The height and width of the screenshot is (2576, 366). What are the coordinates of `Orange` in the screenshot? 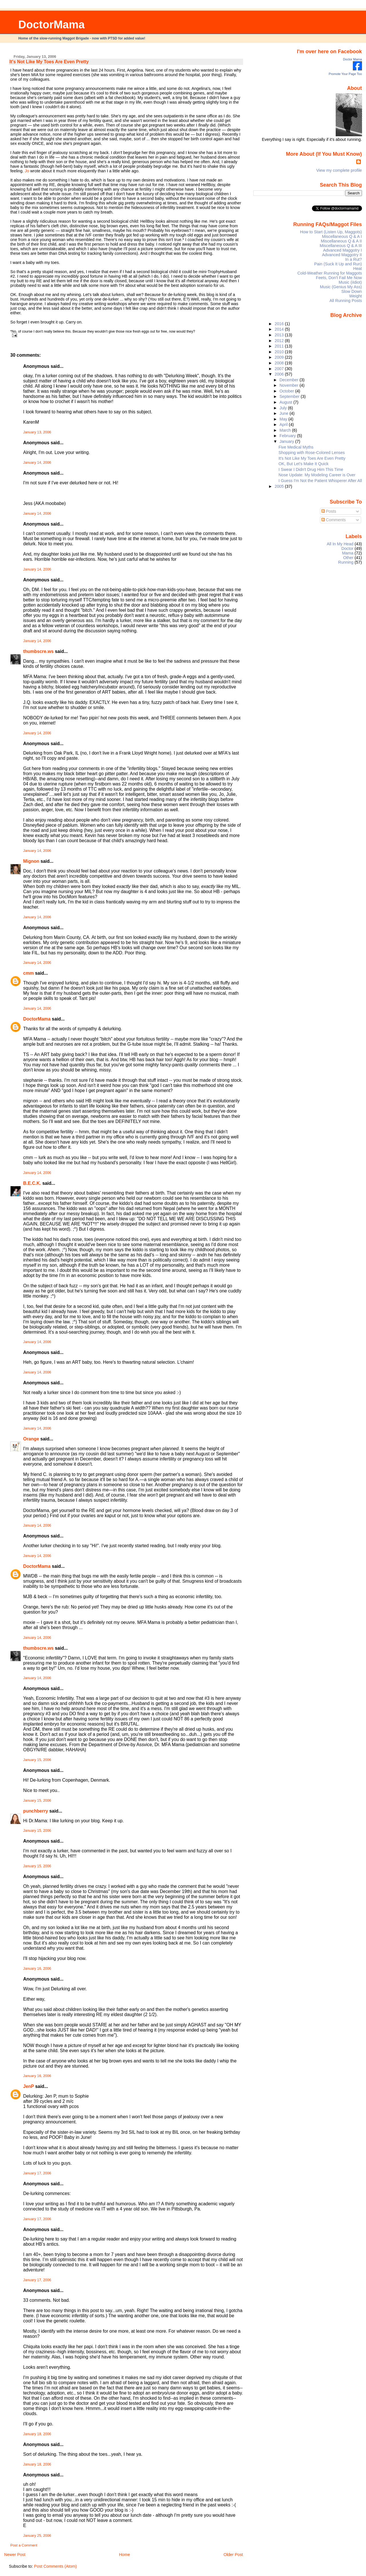 It's located at (31, 1438).